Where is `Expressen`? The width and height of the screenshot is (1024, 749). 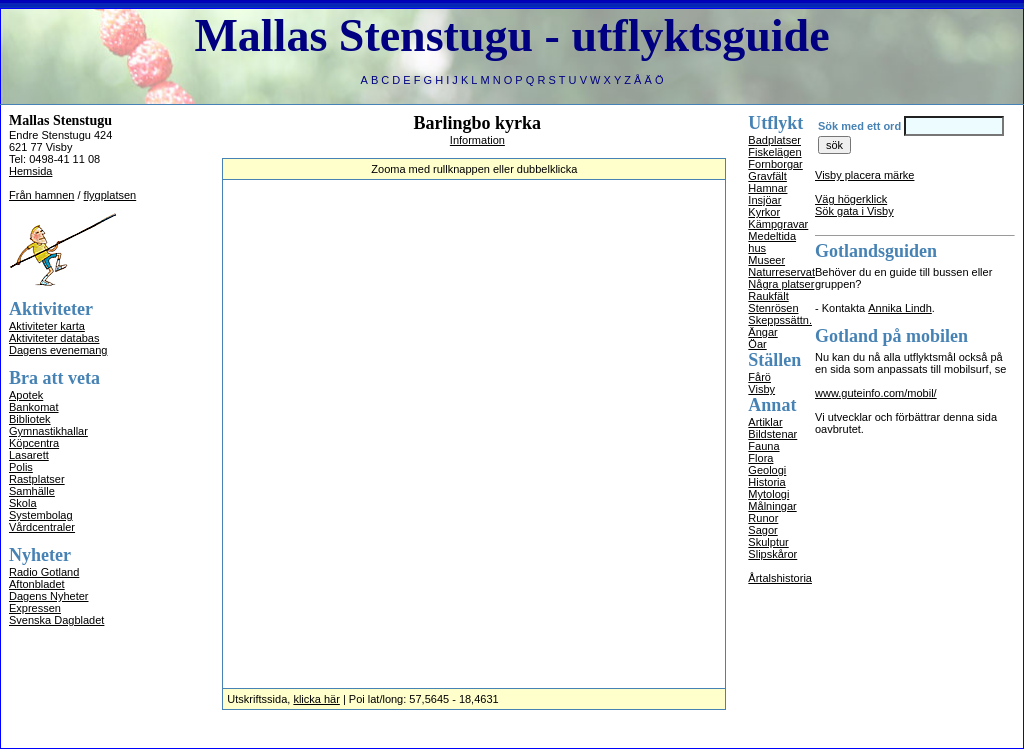
Expressen is located at coordinates (35, 608).